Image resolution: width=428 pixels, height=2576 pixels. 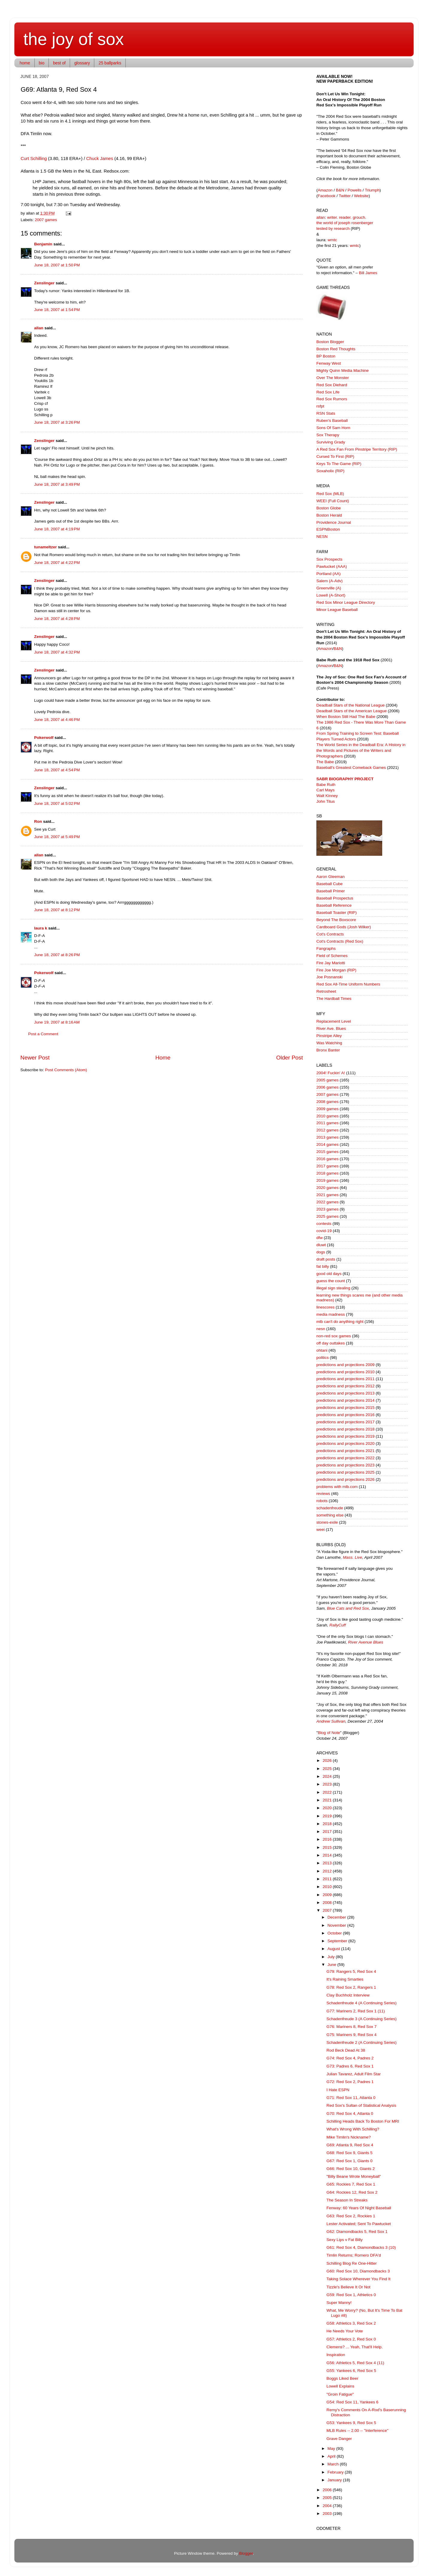 I want to click on G55: Yankees 6, Red Sox 5, so click(x=351, y=2370).